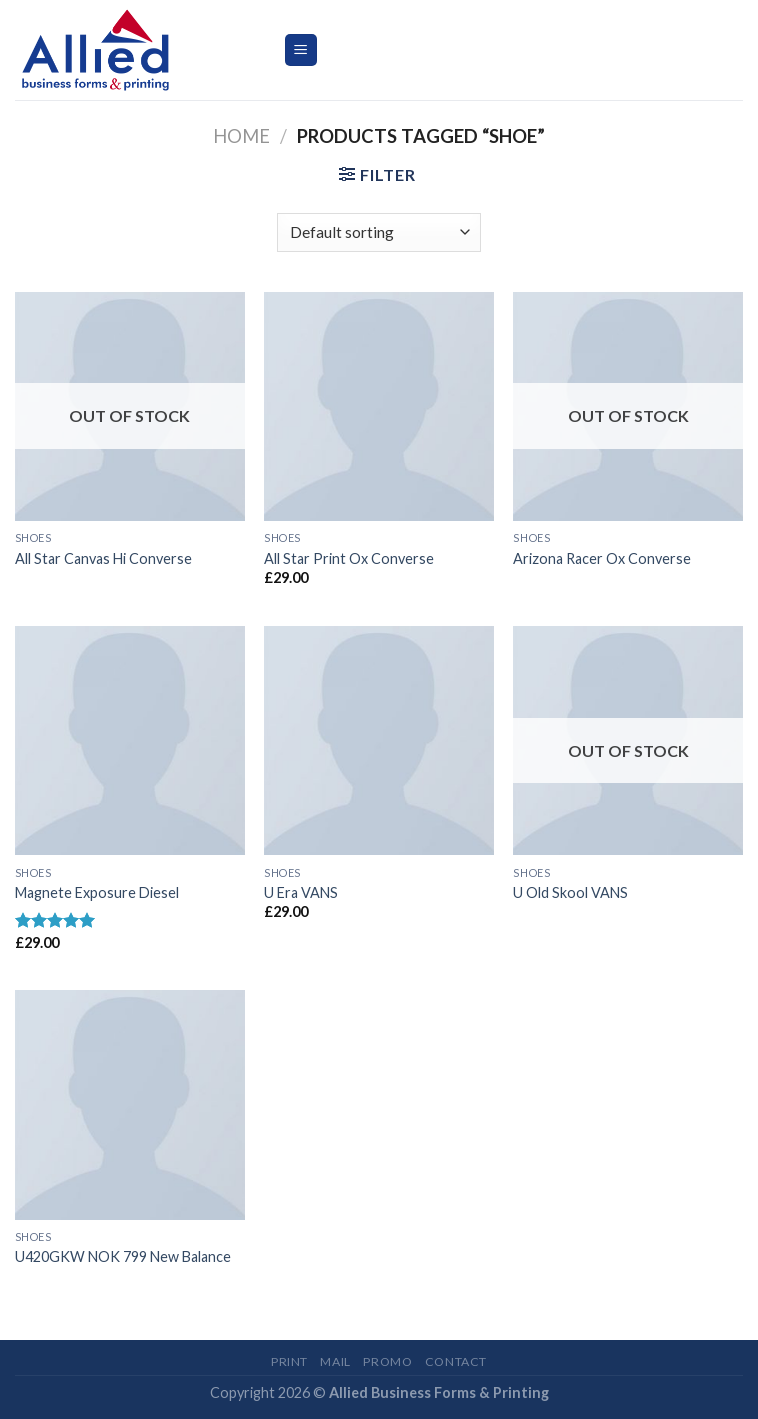  What do you see at coordinates (570, 892) in the screenshot?
I see `U Old Skool VANS` at bounding box center [570, 892].